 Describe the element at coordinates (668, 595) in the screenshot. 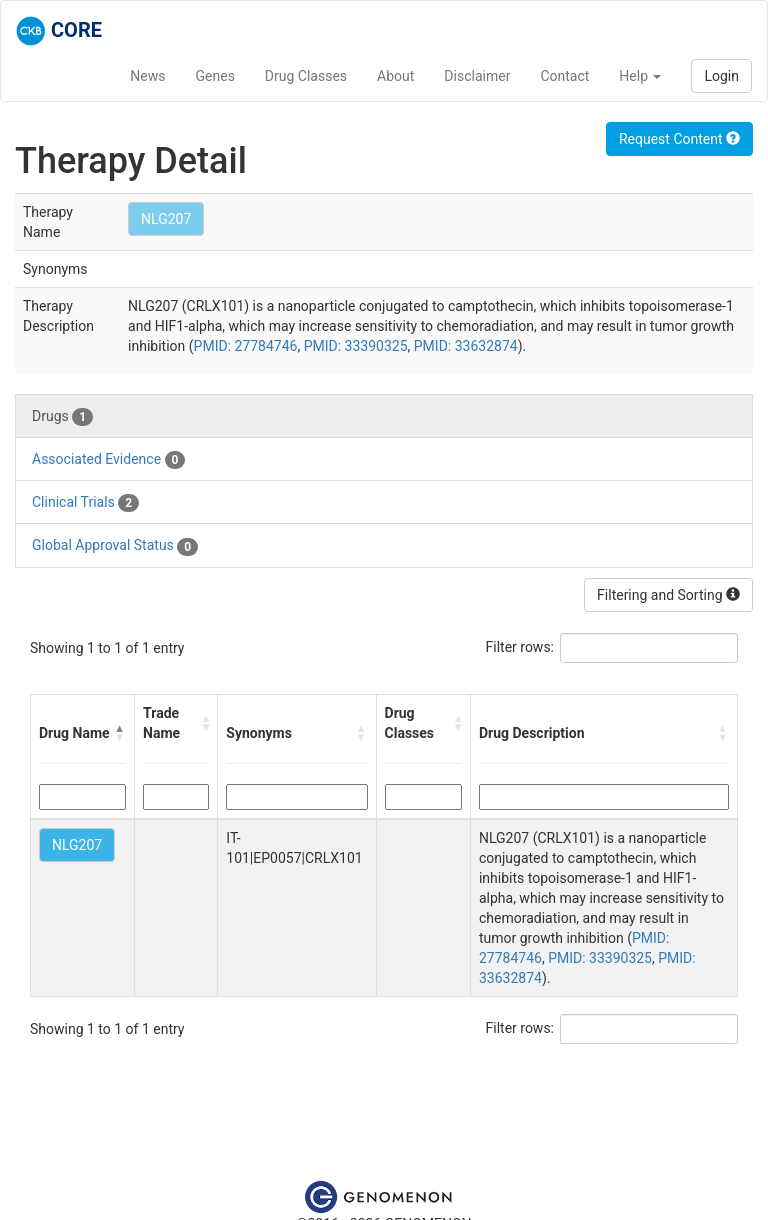

I see `Filtering and Sorting` at that location.